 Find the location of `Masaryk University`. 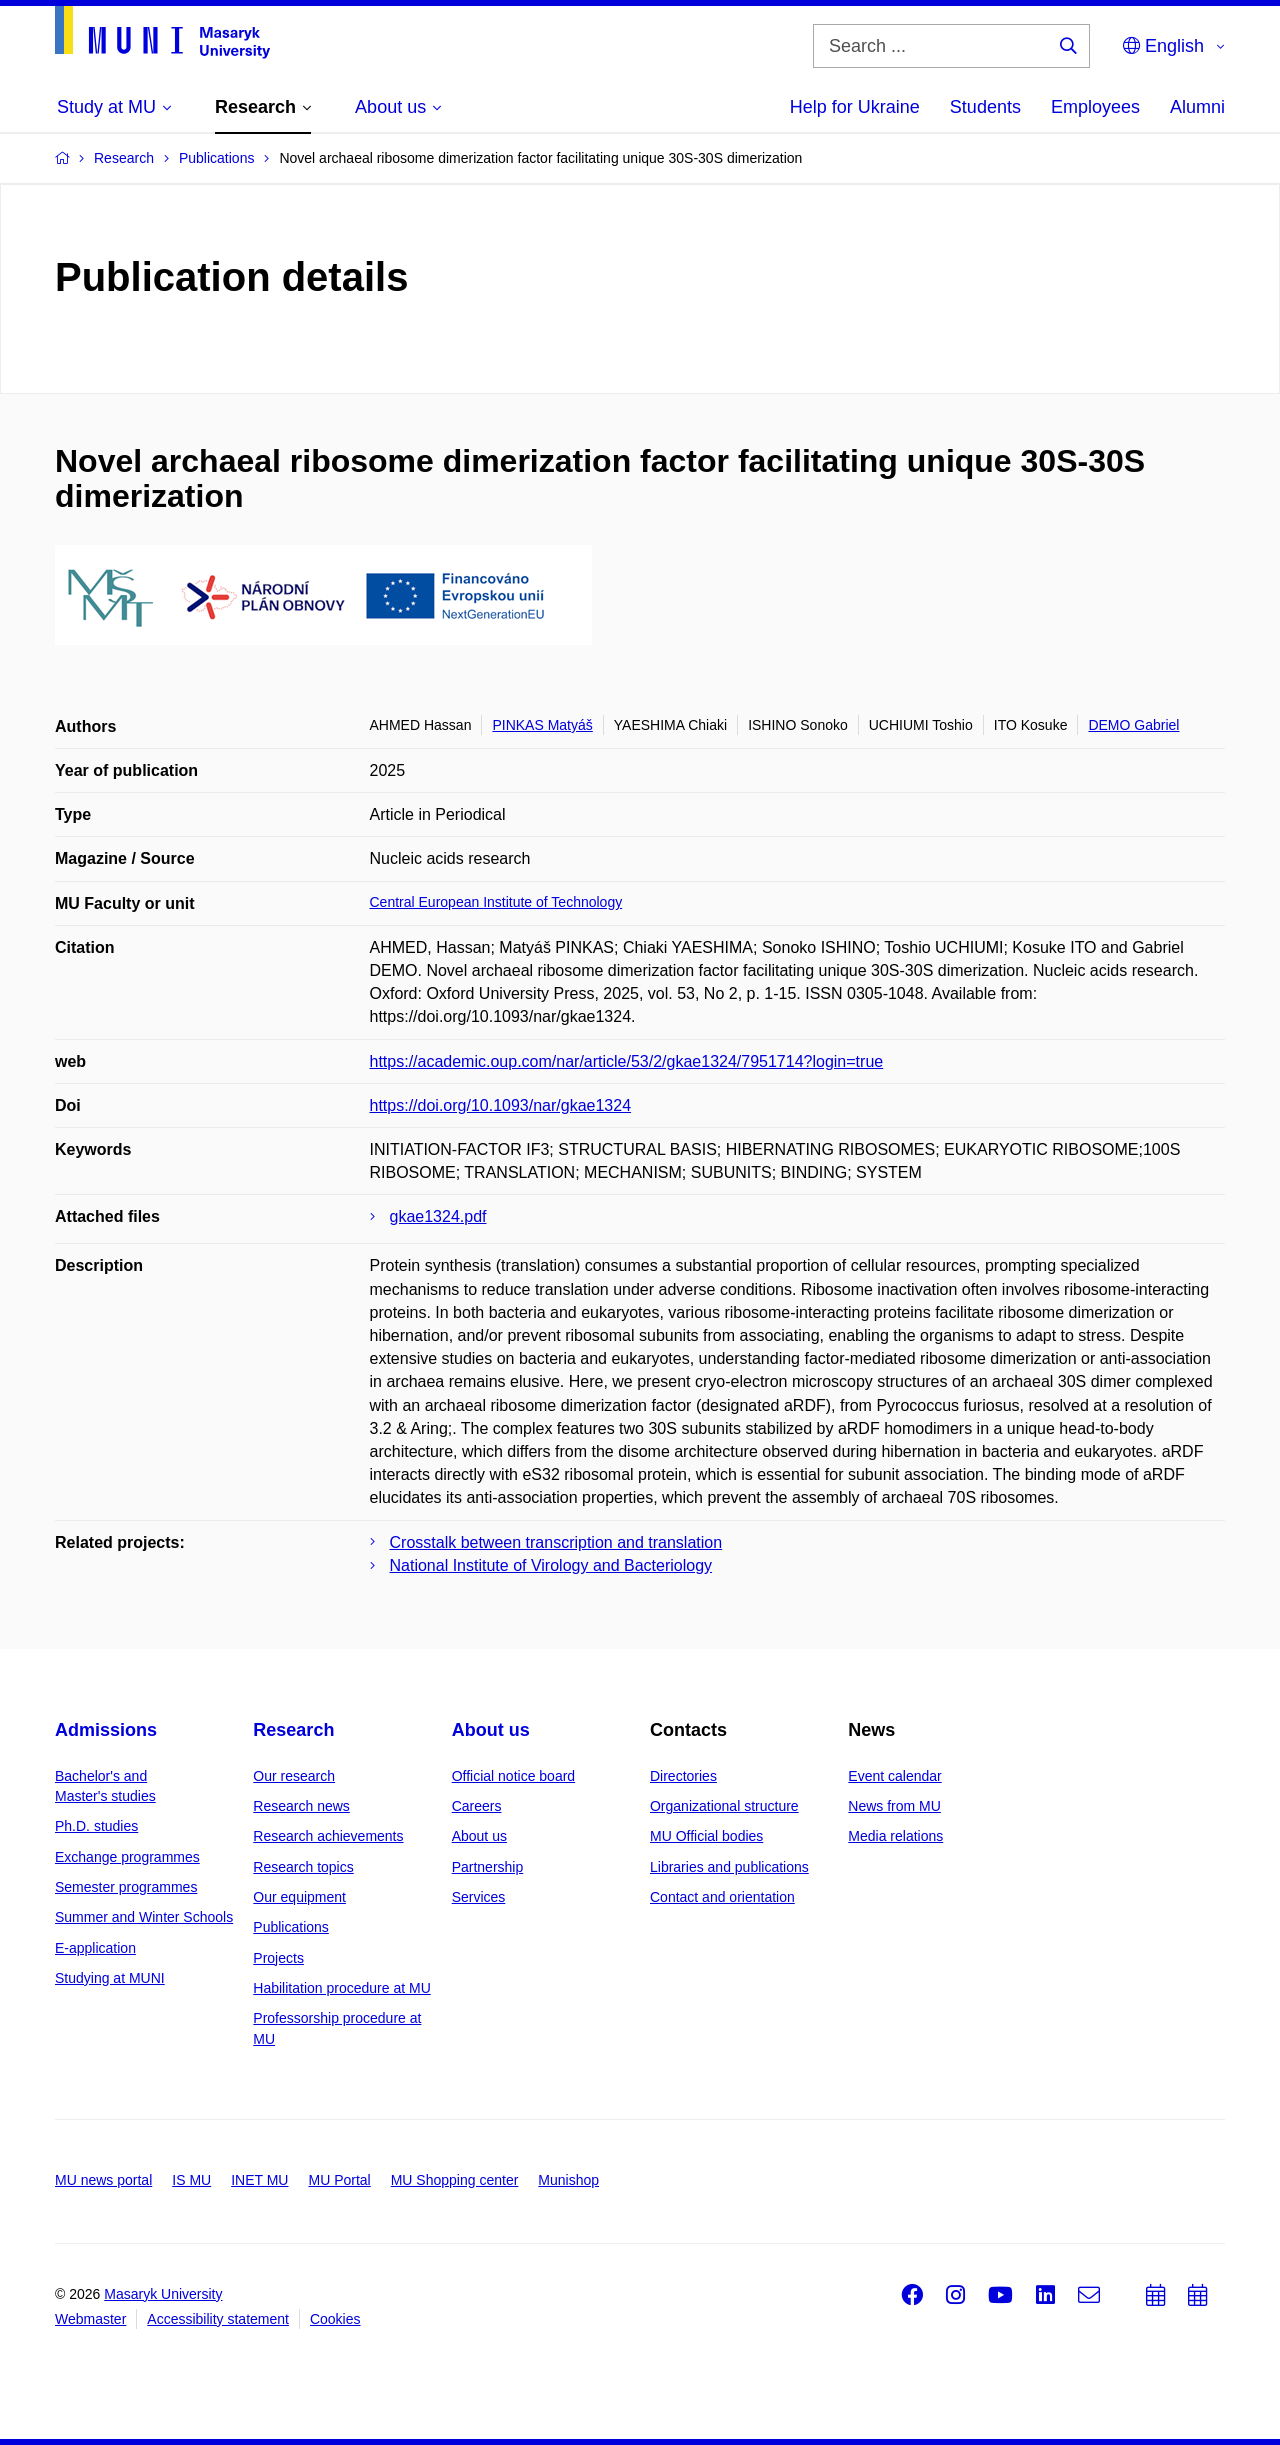

Masaryk University is located at coordinates (163, 2294).